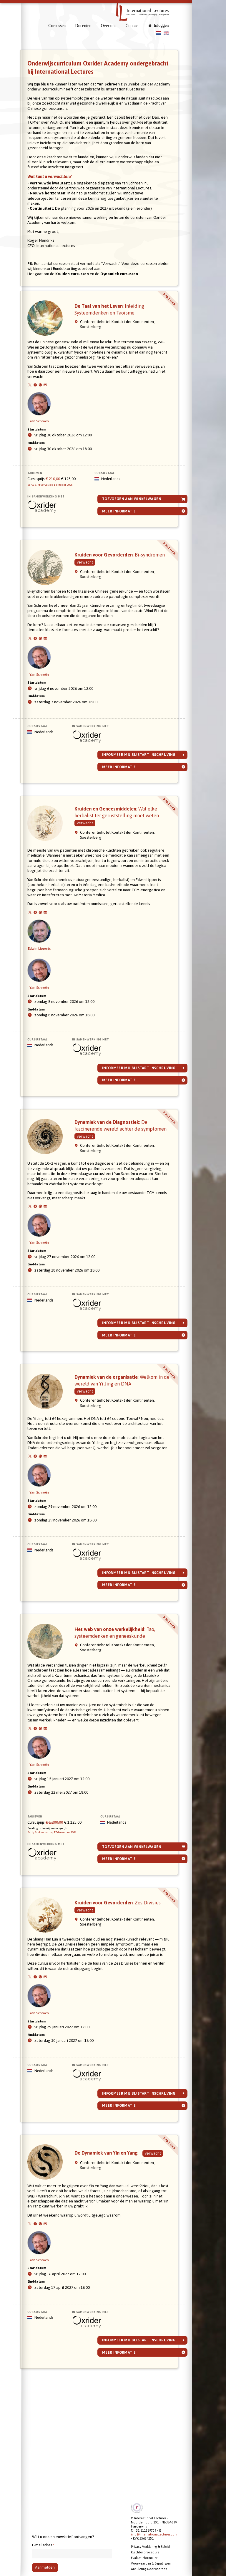  What do you see at coordinates (45, 2567) in the screenshot?
I see `Aanmelden` at bounding box center [45, 2567].